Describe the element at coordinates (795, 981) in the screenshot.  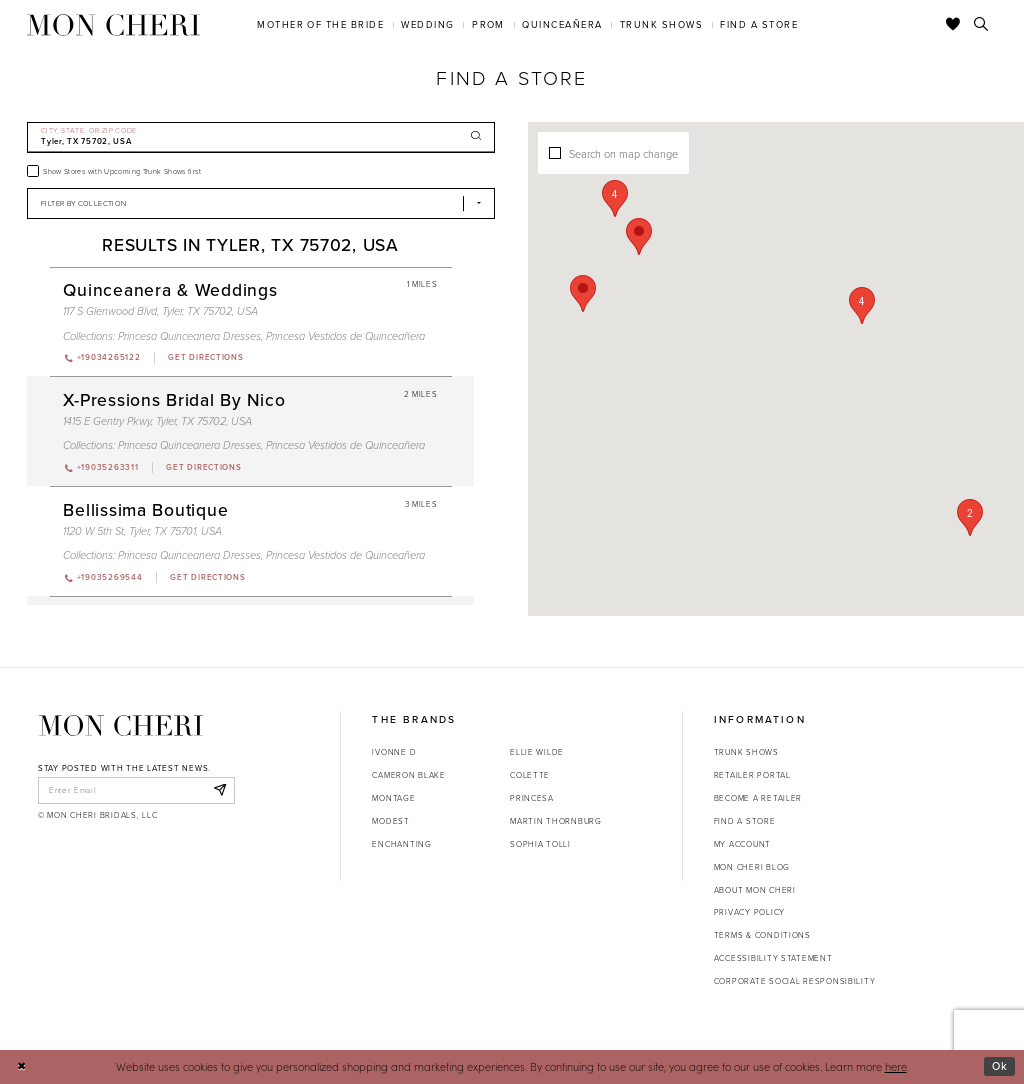
I see `Corporate Social Responsibility` at that location.